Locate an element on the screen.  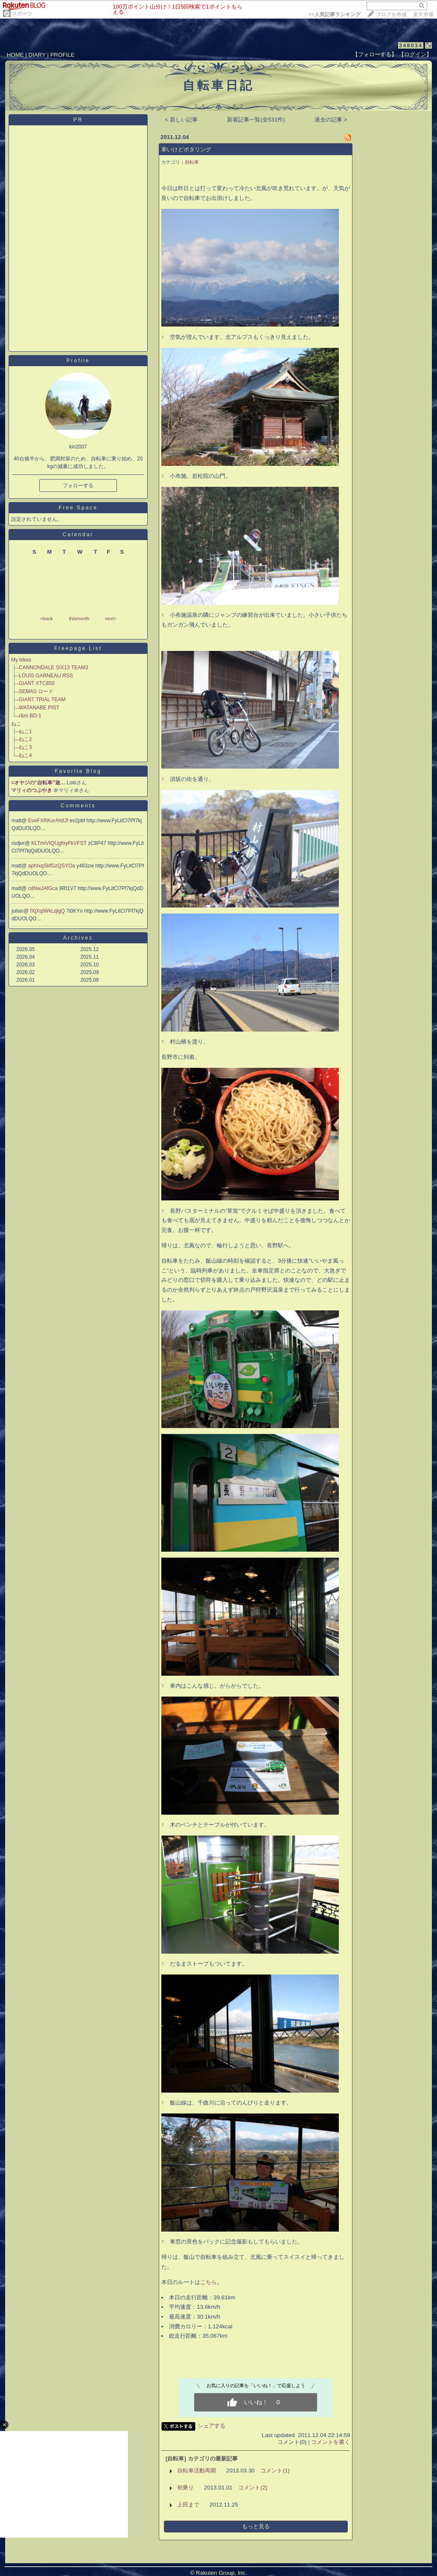
WATANABE PIST is located at coordinates (39, 708).